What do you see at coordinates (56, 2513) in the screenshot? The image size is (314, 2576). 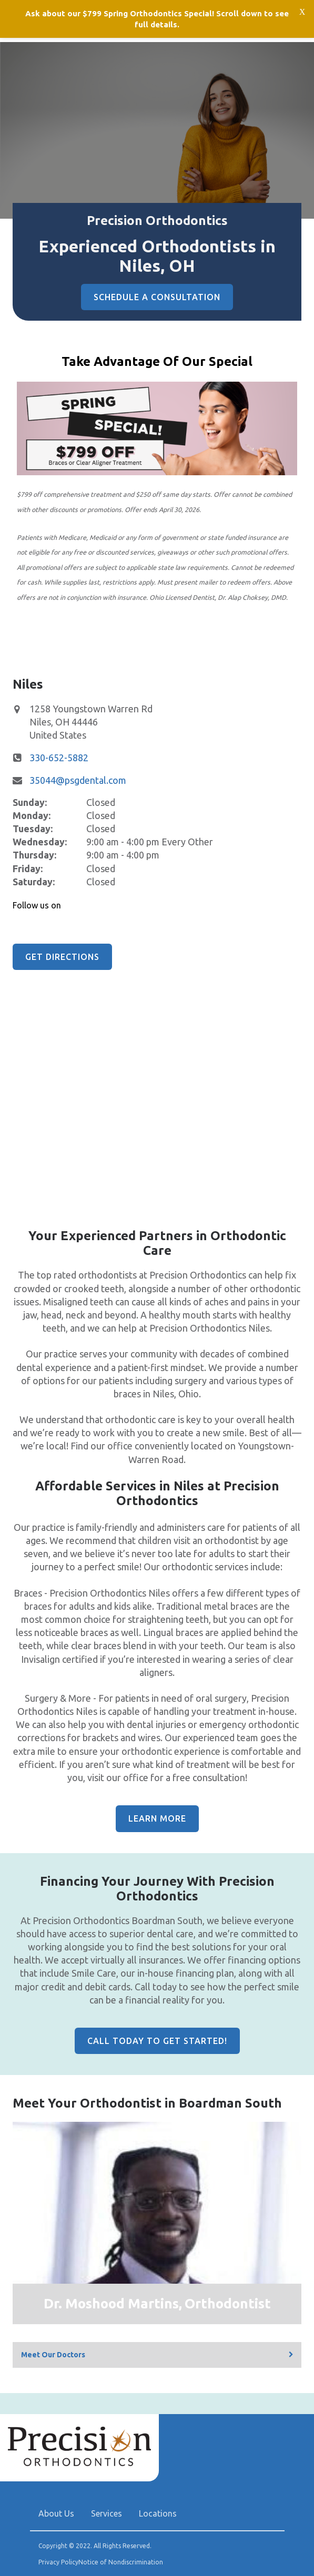 I see `About Us` at bounding box center [56, 2513].